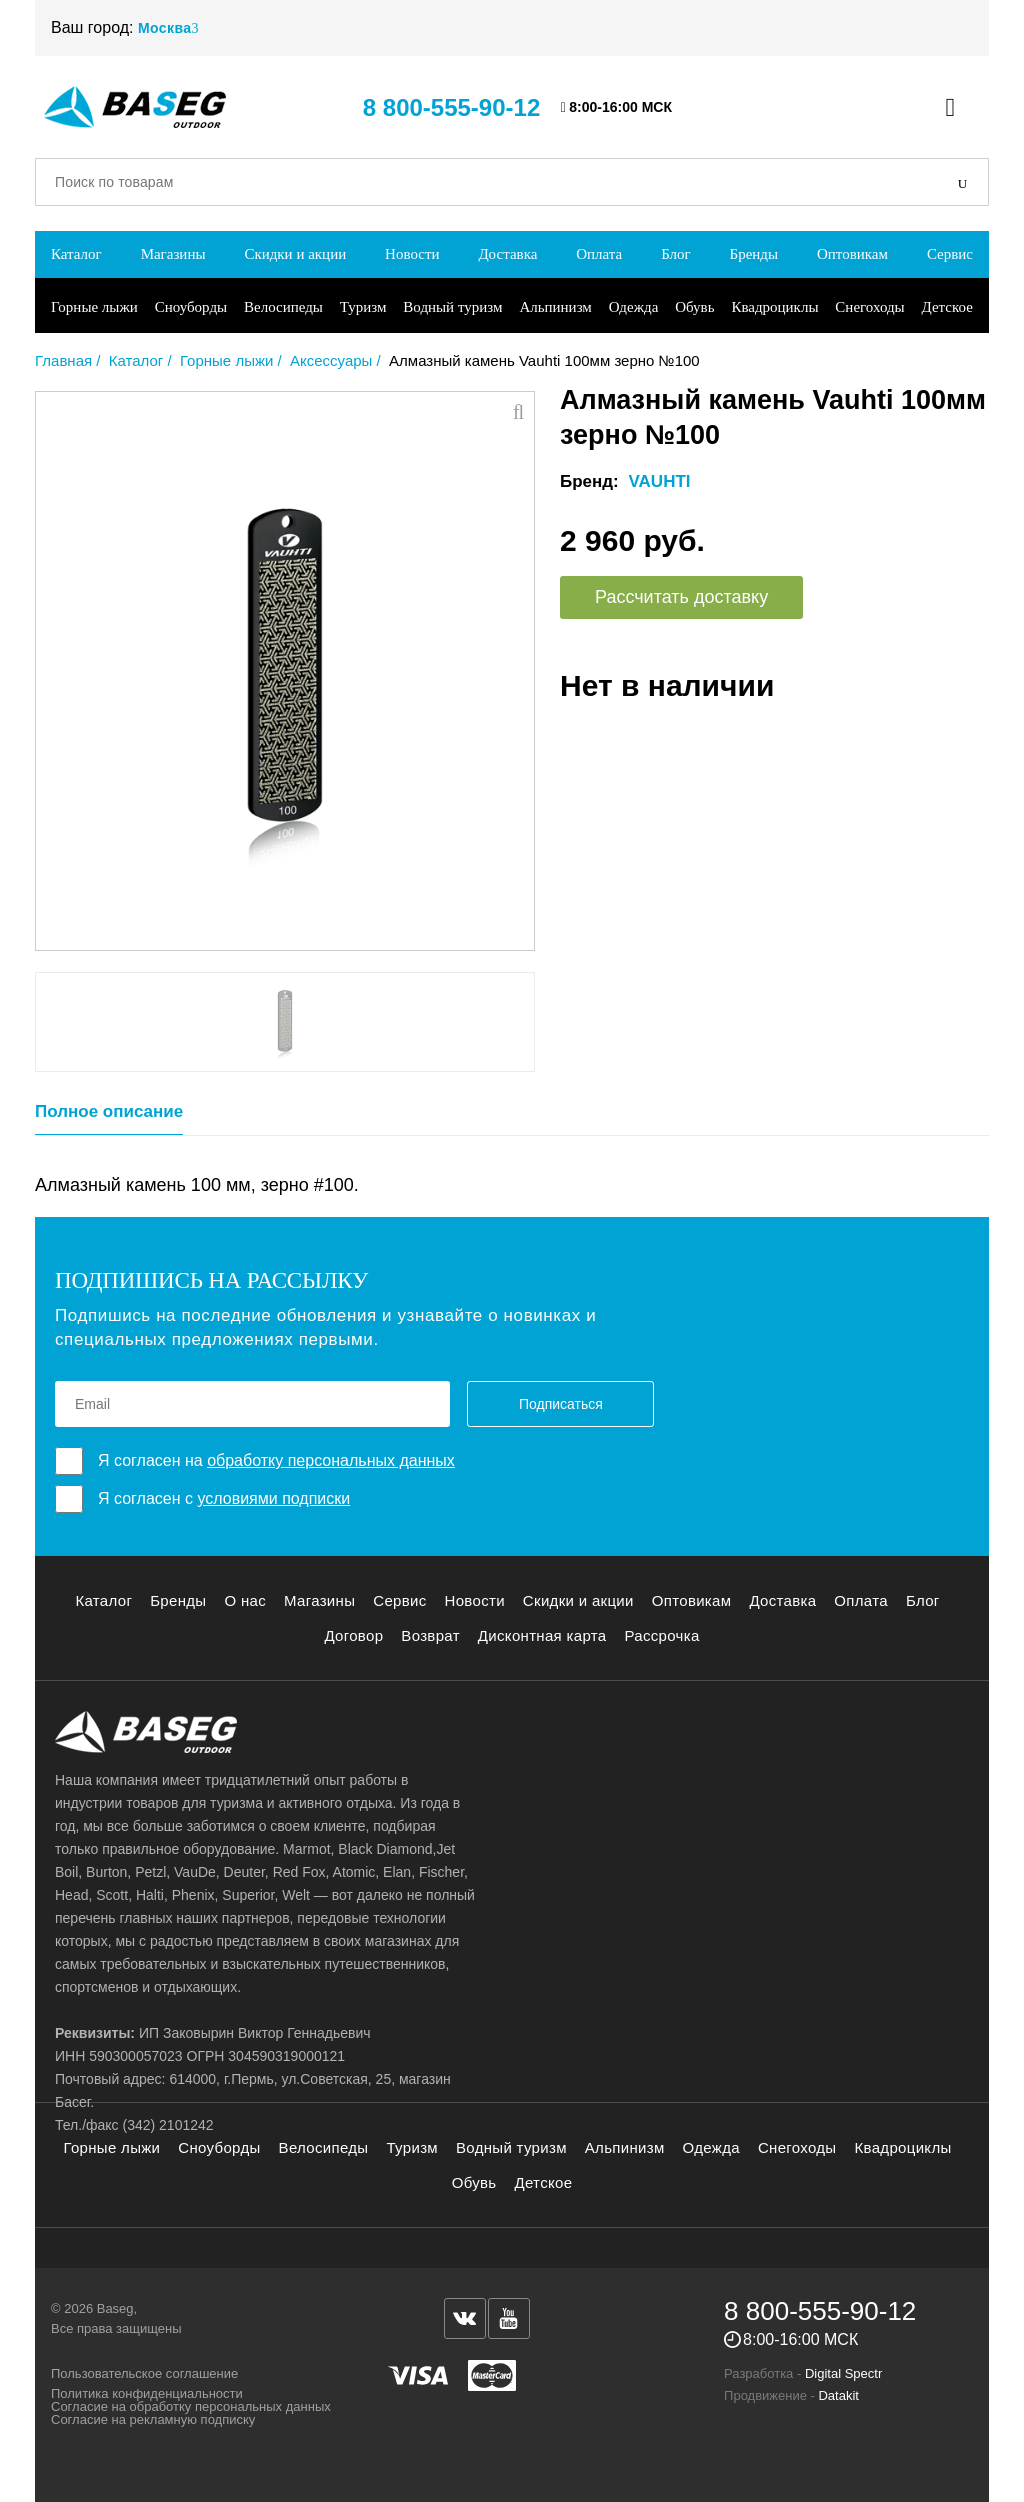  I want to click on Digital Spectr, so click(843, 2373).